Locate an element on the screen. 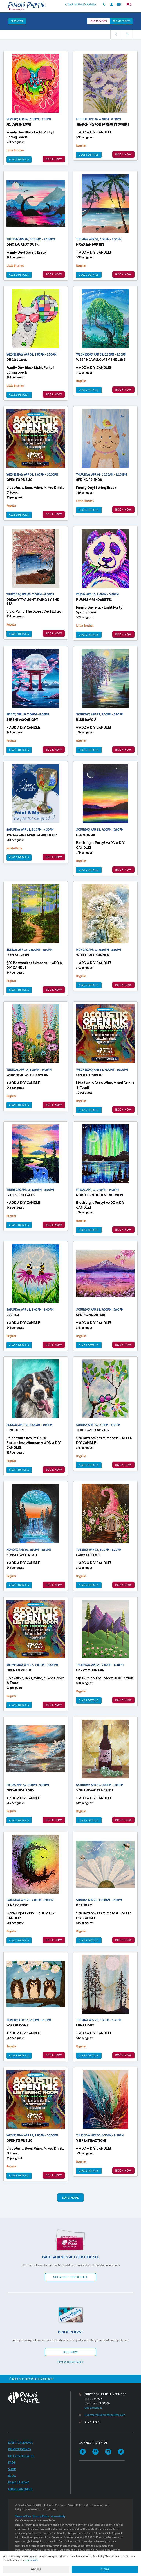  LivermoreCA@pinotspalette.com is located at coordinates (104, 2415).